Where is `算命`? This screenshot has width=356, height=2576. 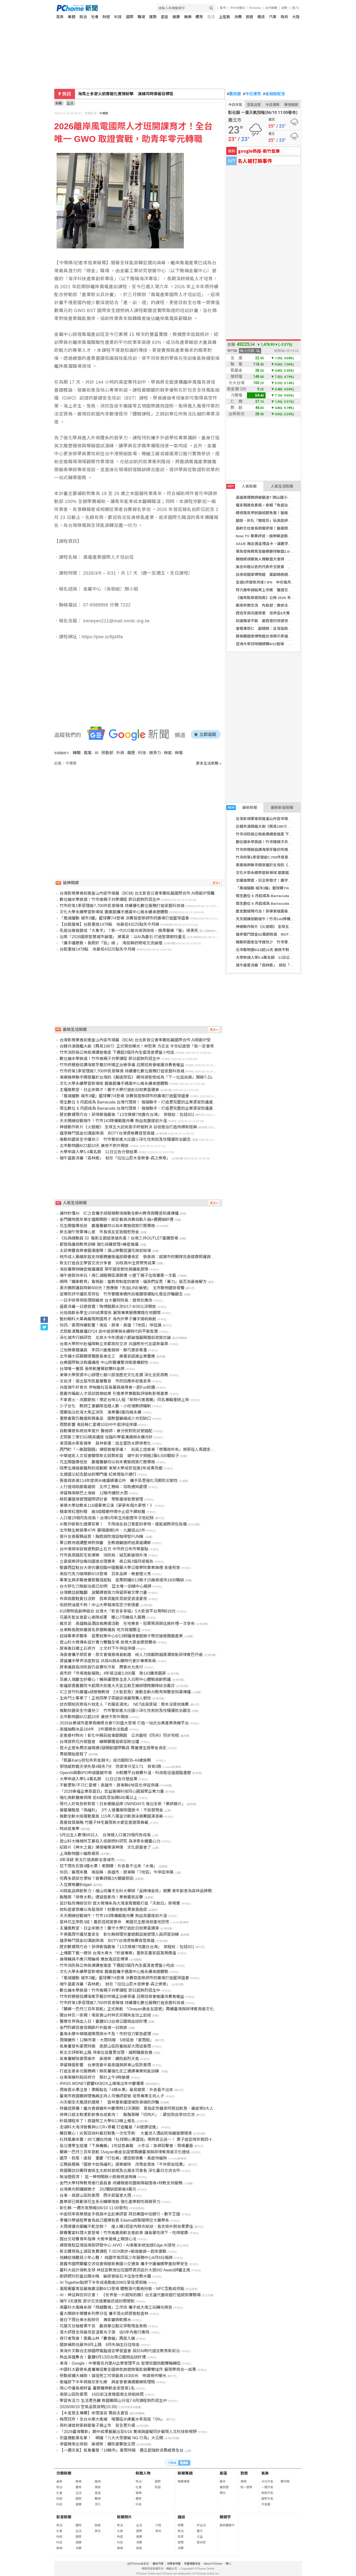
算命 is located at coordinates (223, 2481).